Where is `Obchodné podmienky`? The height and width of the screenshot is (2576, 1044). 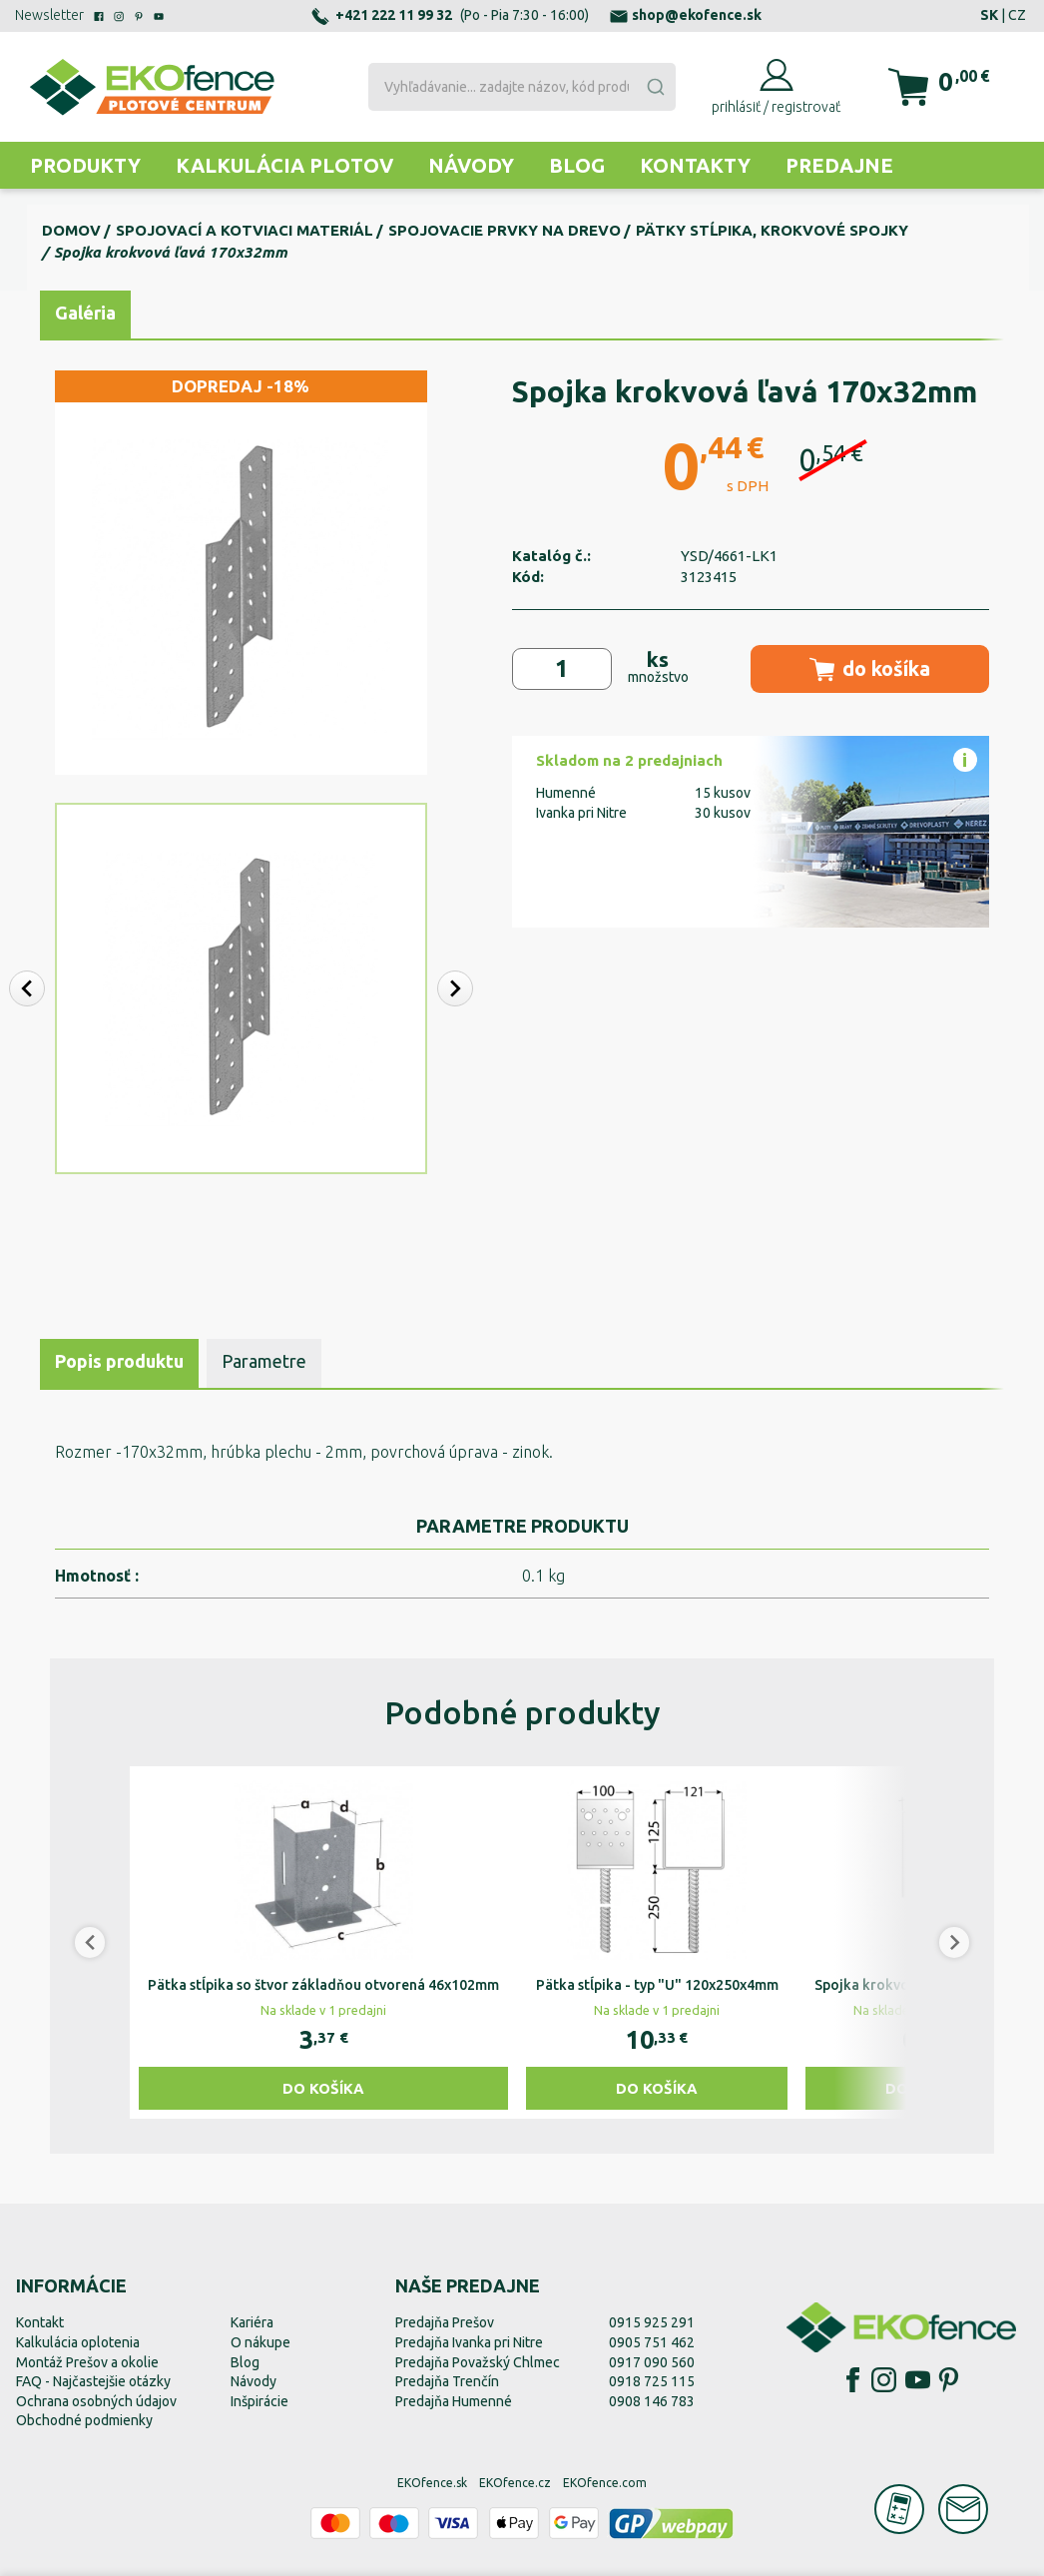
Obchodné podmienky is located at coordinates (84, 2420).